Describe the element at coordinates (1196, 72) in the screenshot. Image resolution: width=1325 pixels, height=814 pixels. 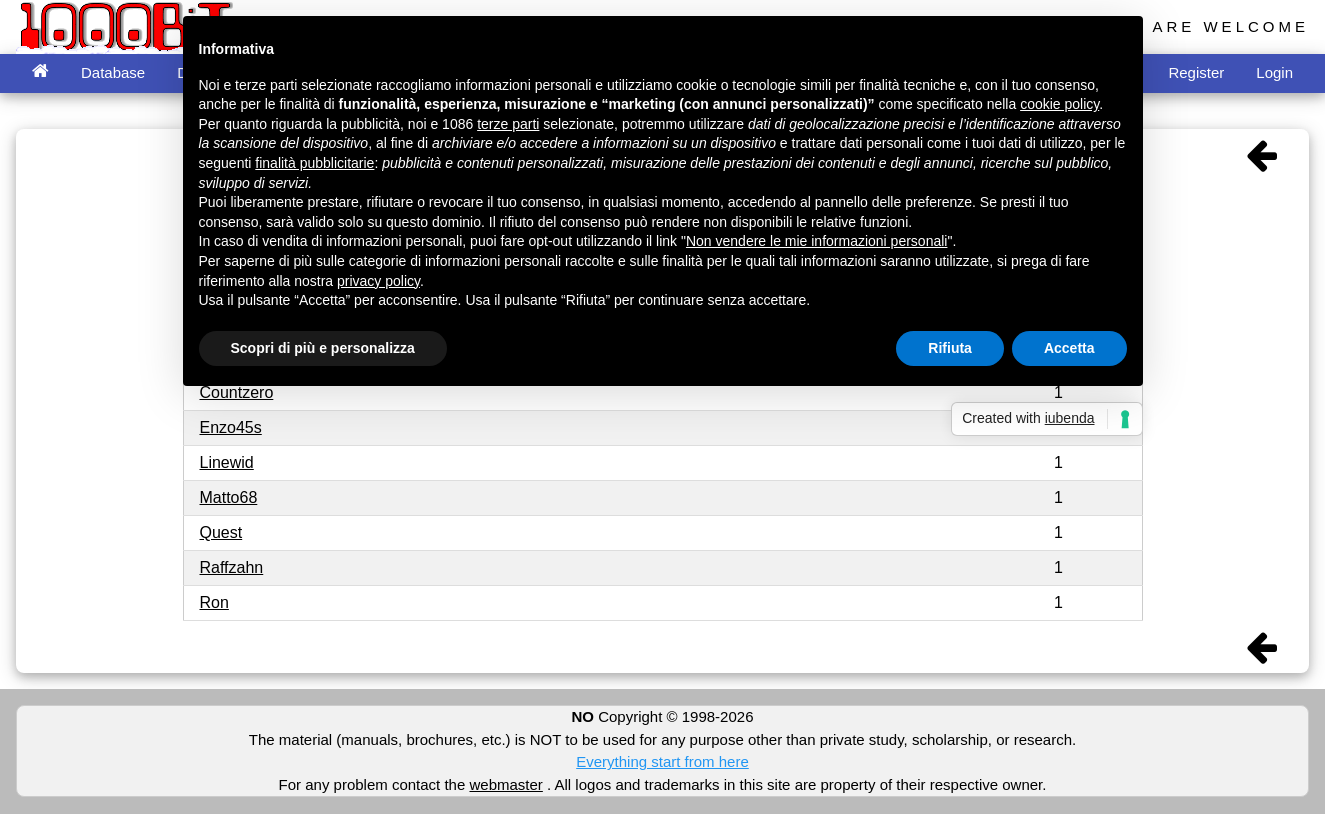
I see `Register` at that location.